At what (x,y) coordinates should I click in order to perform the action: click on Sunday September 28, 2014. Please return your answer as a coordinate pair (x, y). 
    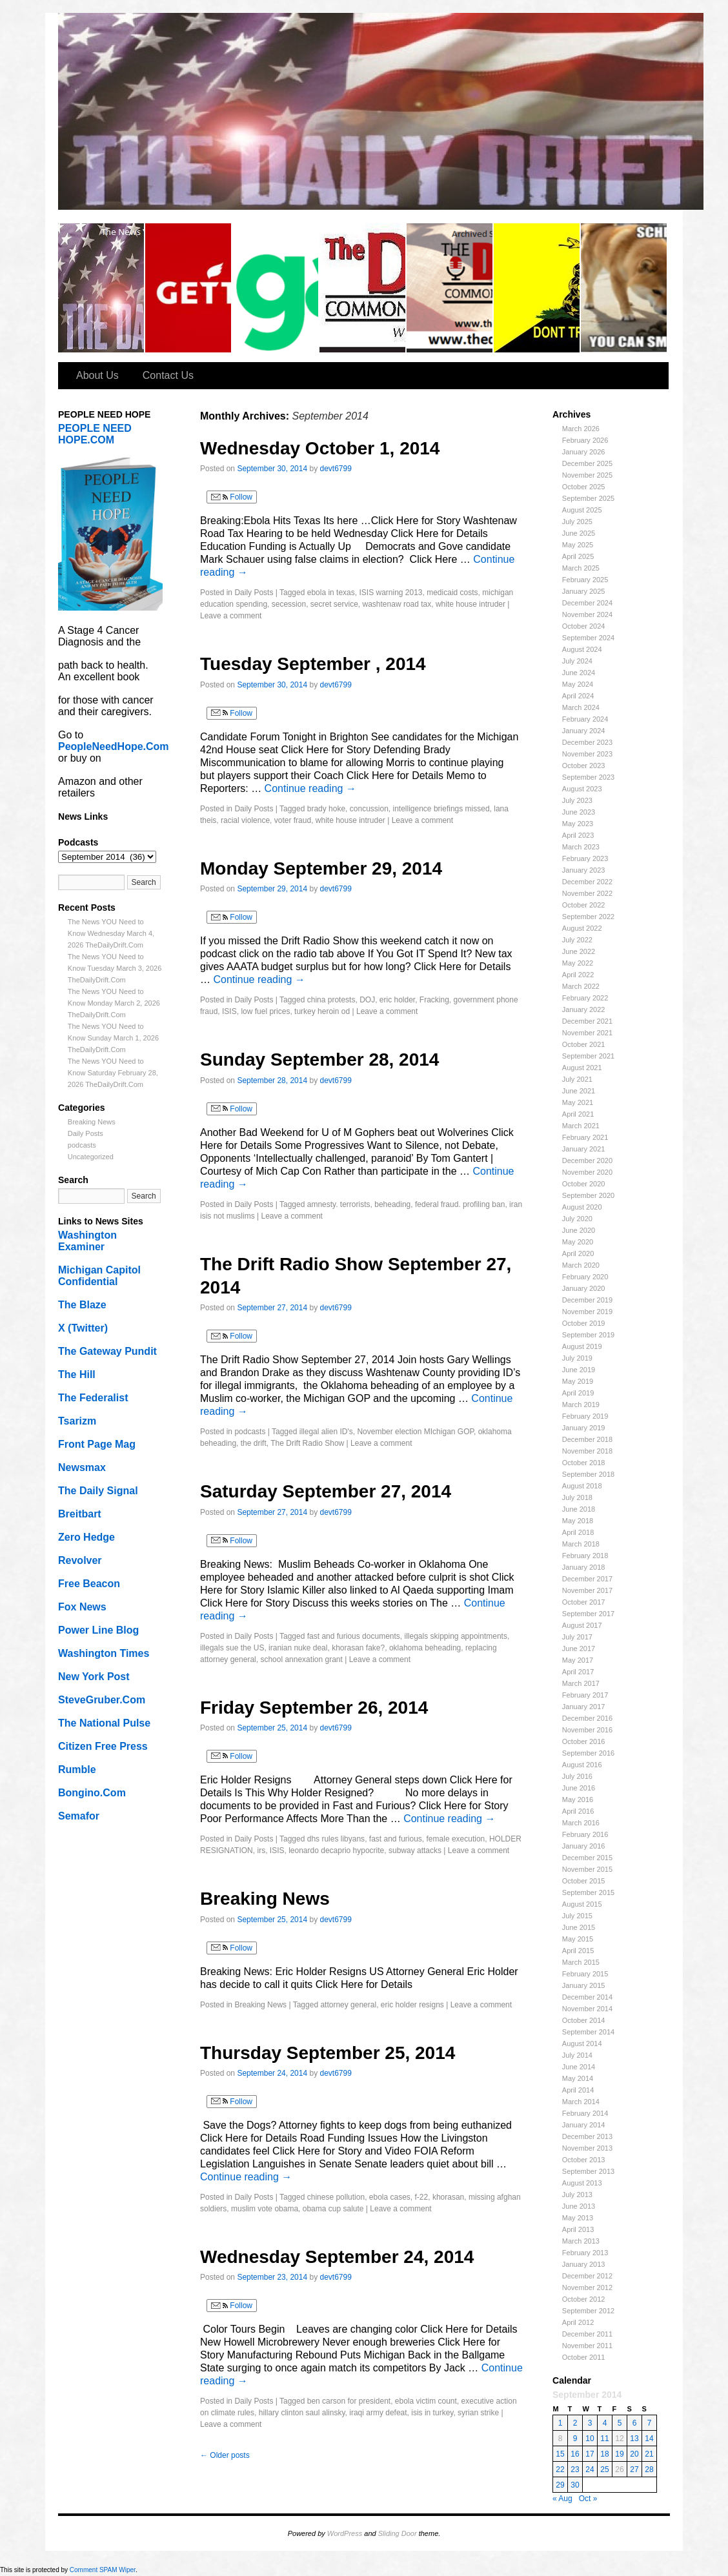
    Looking at the image, I should click on (319, 1060).